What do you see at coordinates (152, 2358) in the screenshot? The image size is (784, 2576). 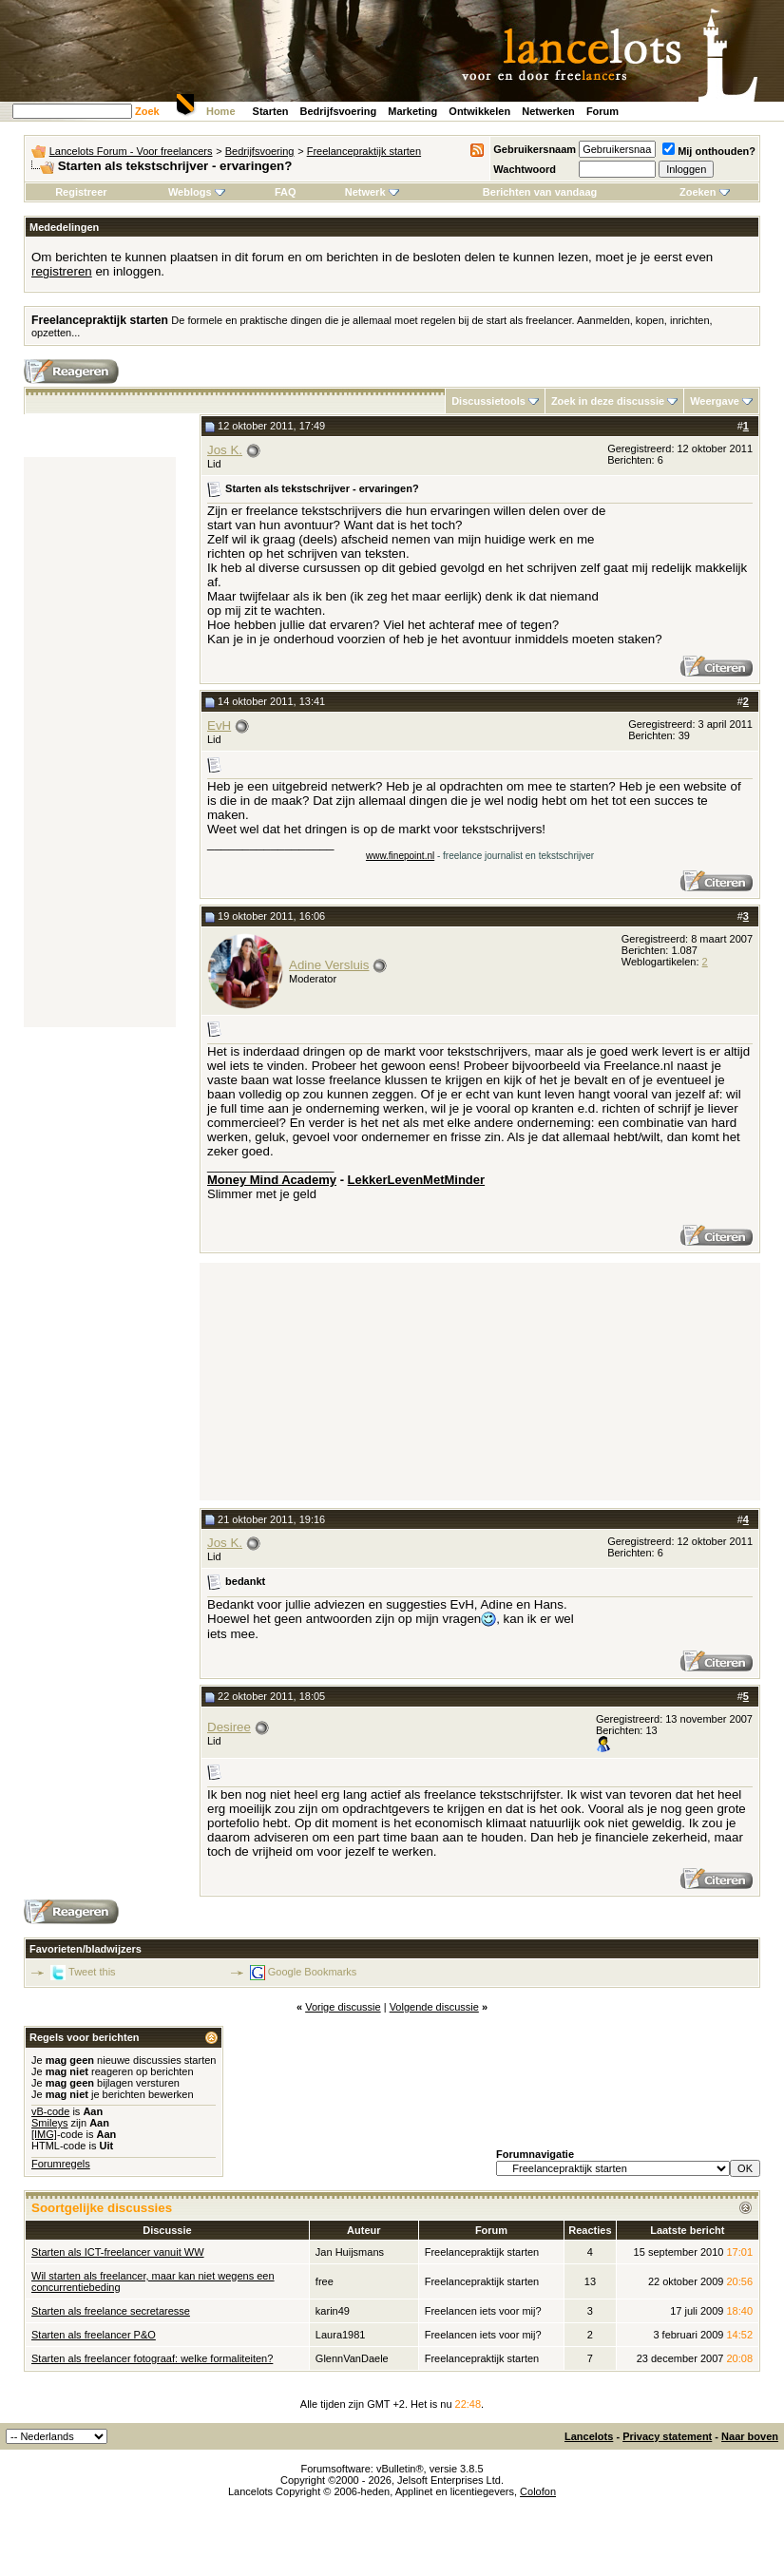 I see `Starten als freelancer fotograaf: welke formaliteiten?` at bounding box center [152, 2358].